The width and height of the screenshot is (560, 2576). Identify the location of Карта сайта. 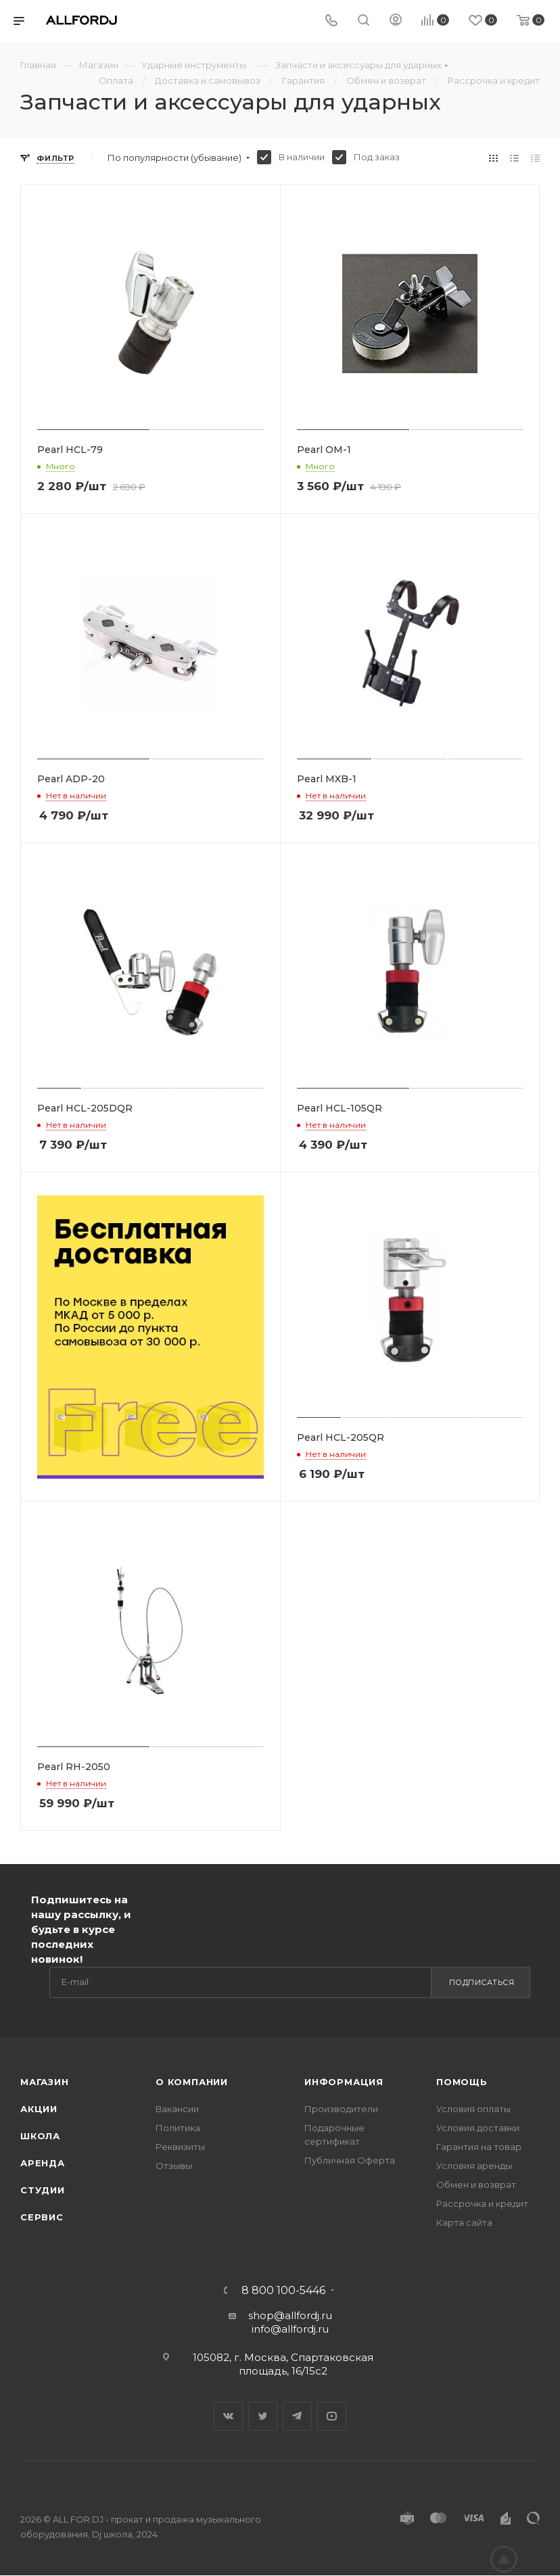
(464, 2222).